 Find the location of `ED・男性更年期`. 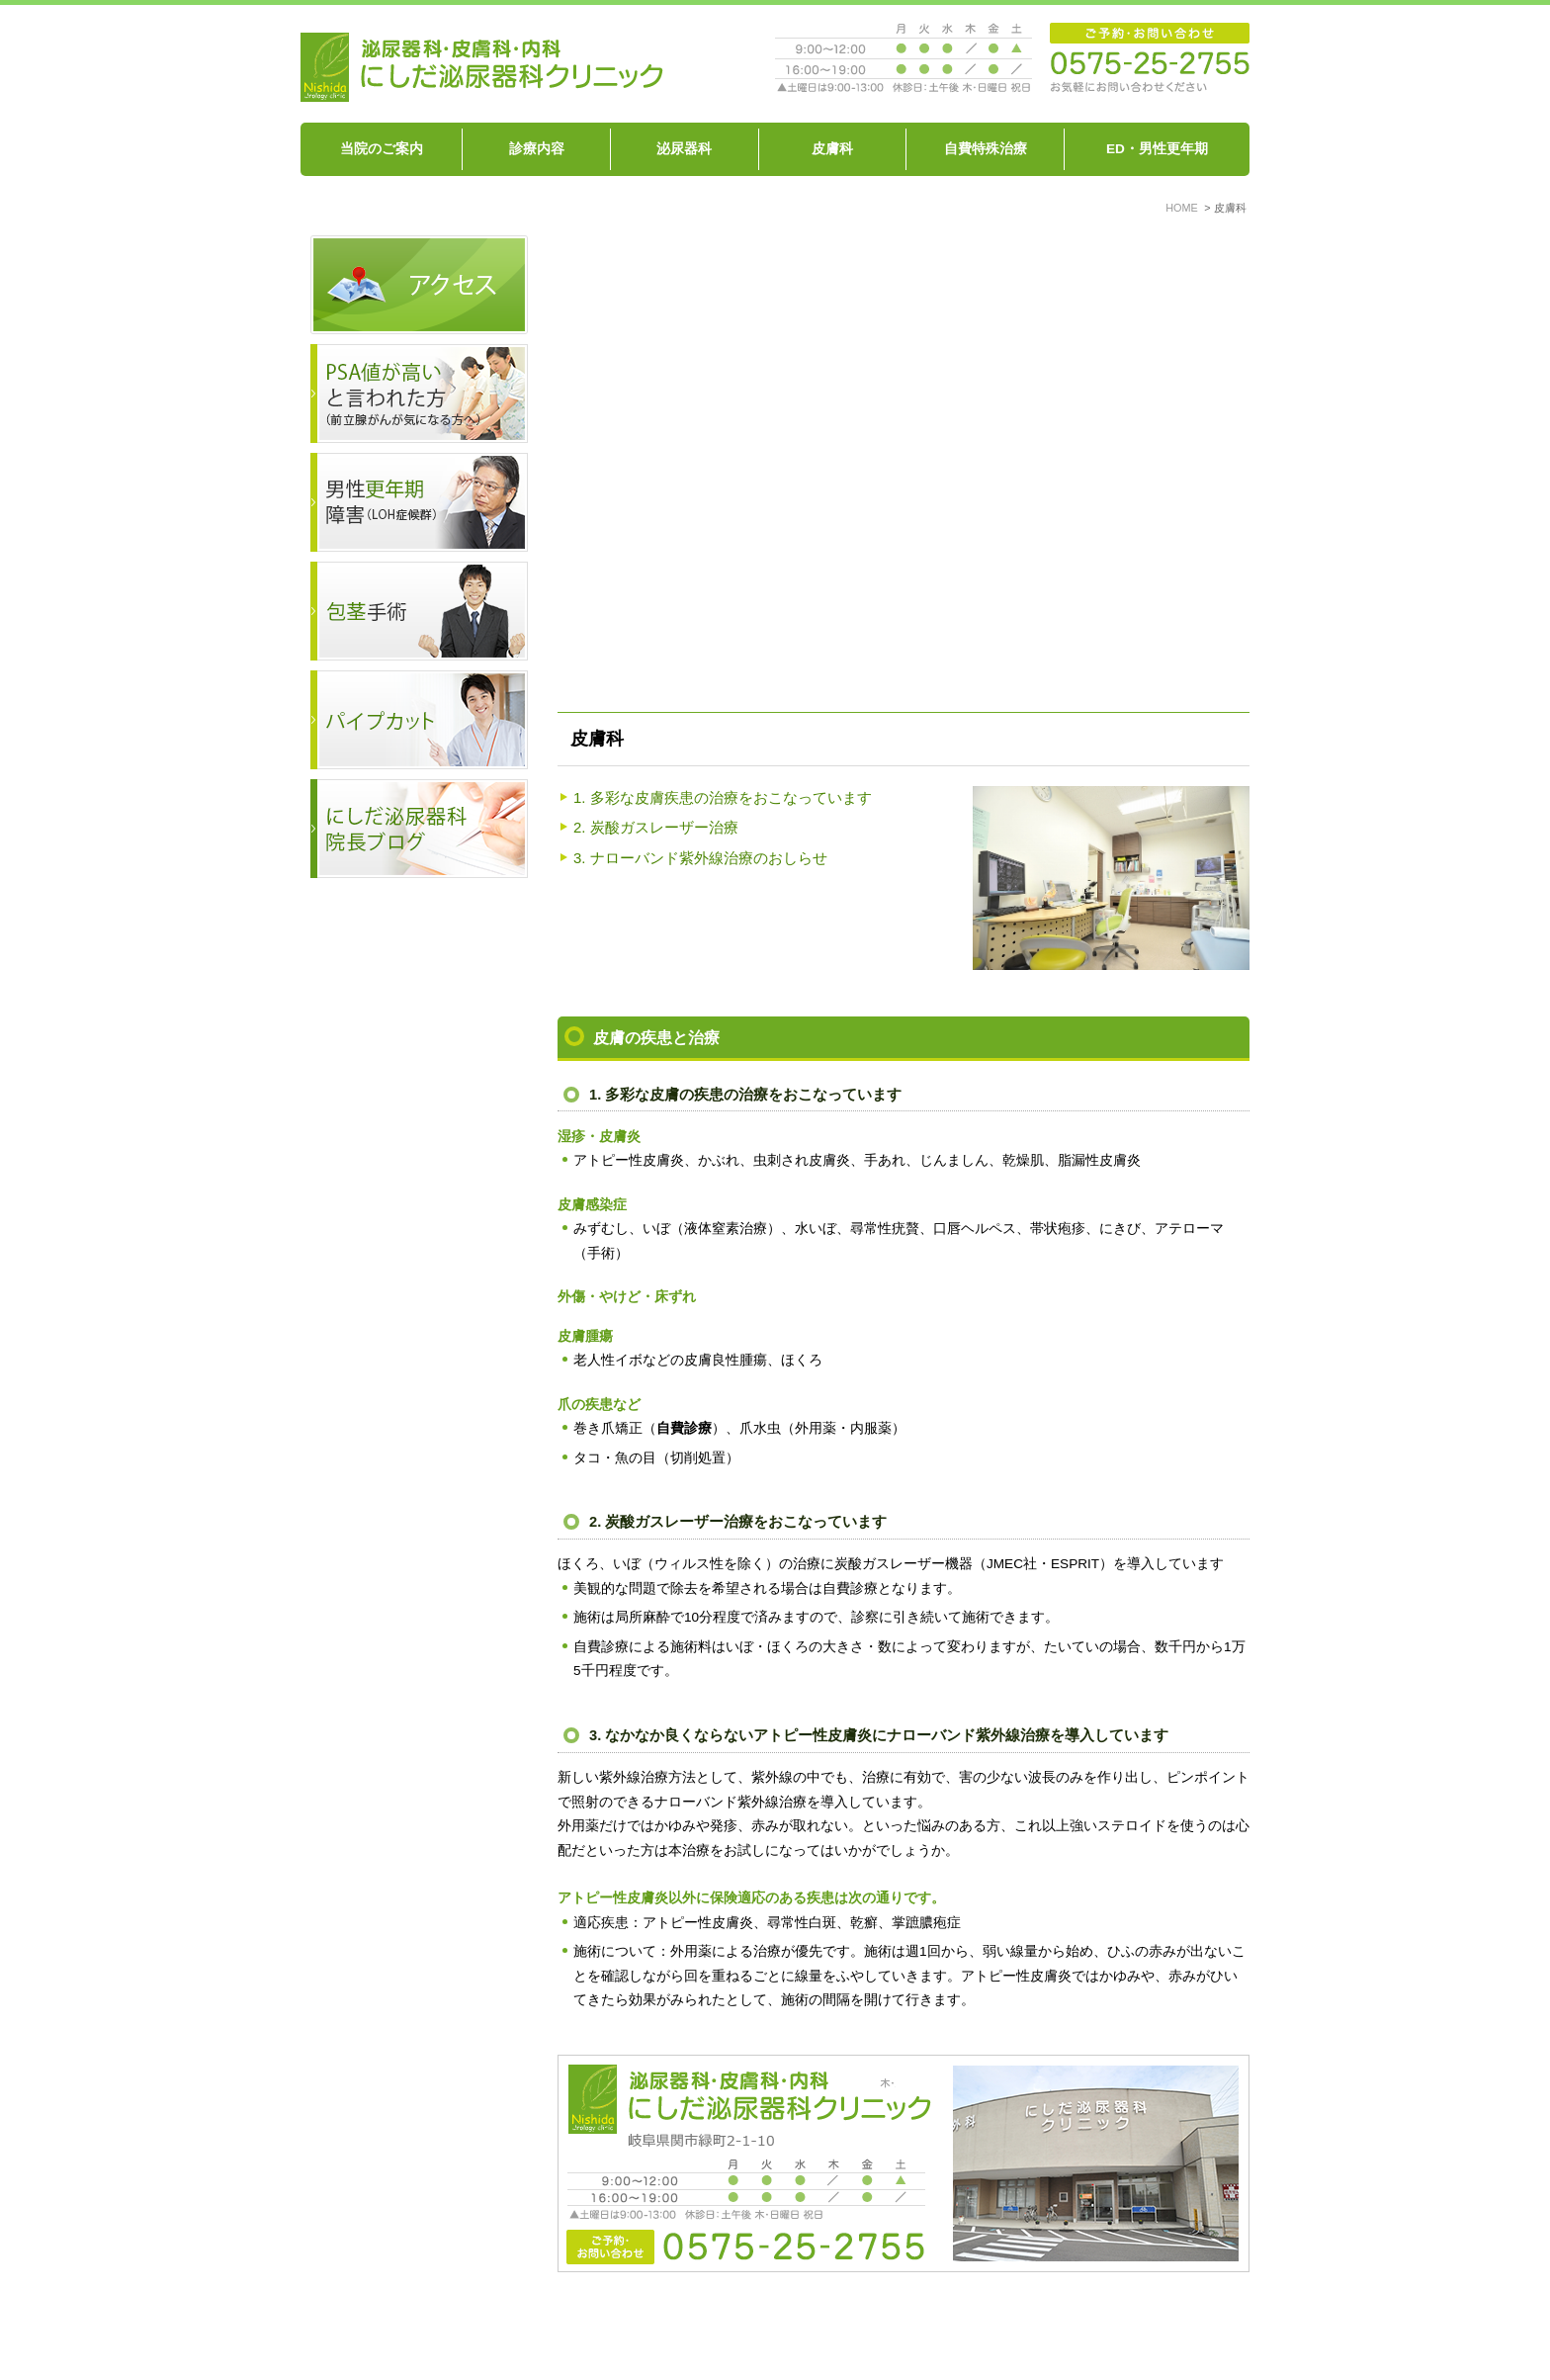

ED・男性更年期 is located at coordinates (1157, 148).